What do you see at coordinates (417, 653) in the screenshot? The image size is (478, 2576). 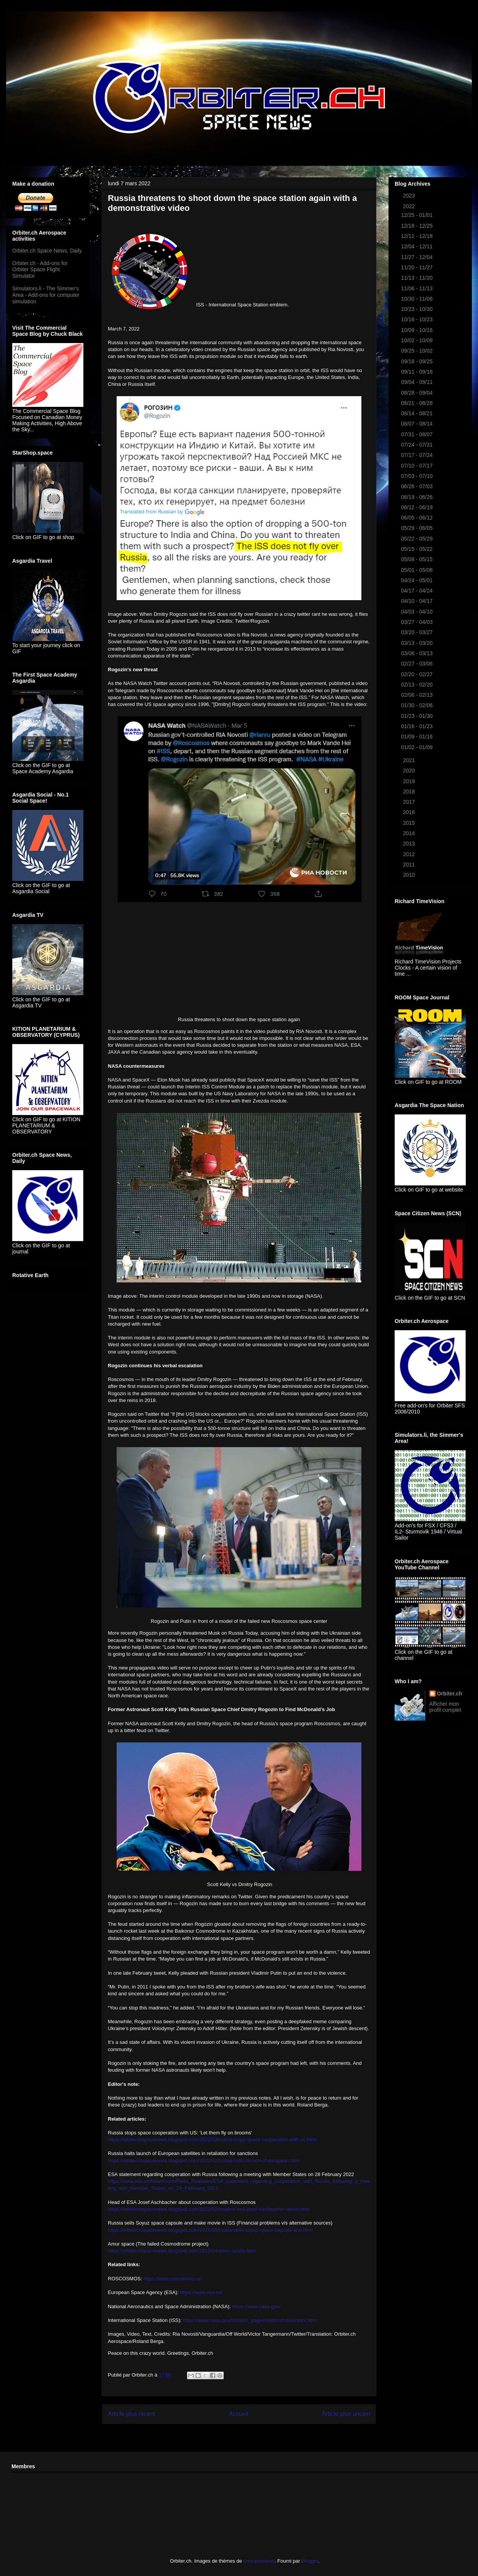 I see `03/06 - 03/13` at bounding box center [417, 653].